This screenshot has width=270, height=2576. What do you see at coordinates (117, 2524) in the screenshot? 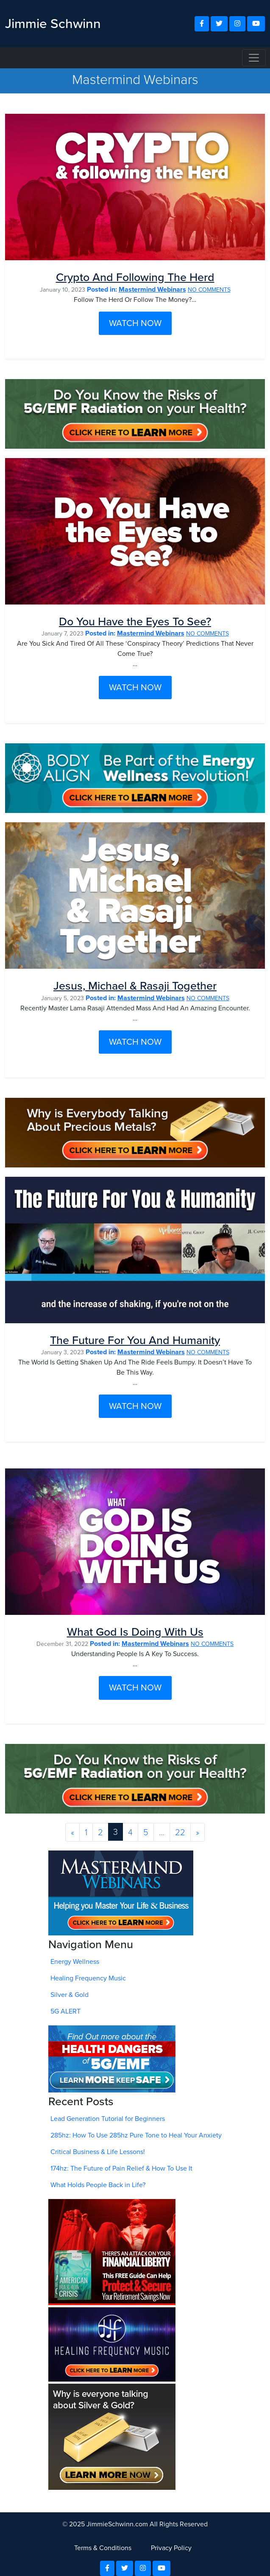
I see `JimmieSchwinn.com` at bounding box center [117, 2524].